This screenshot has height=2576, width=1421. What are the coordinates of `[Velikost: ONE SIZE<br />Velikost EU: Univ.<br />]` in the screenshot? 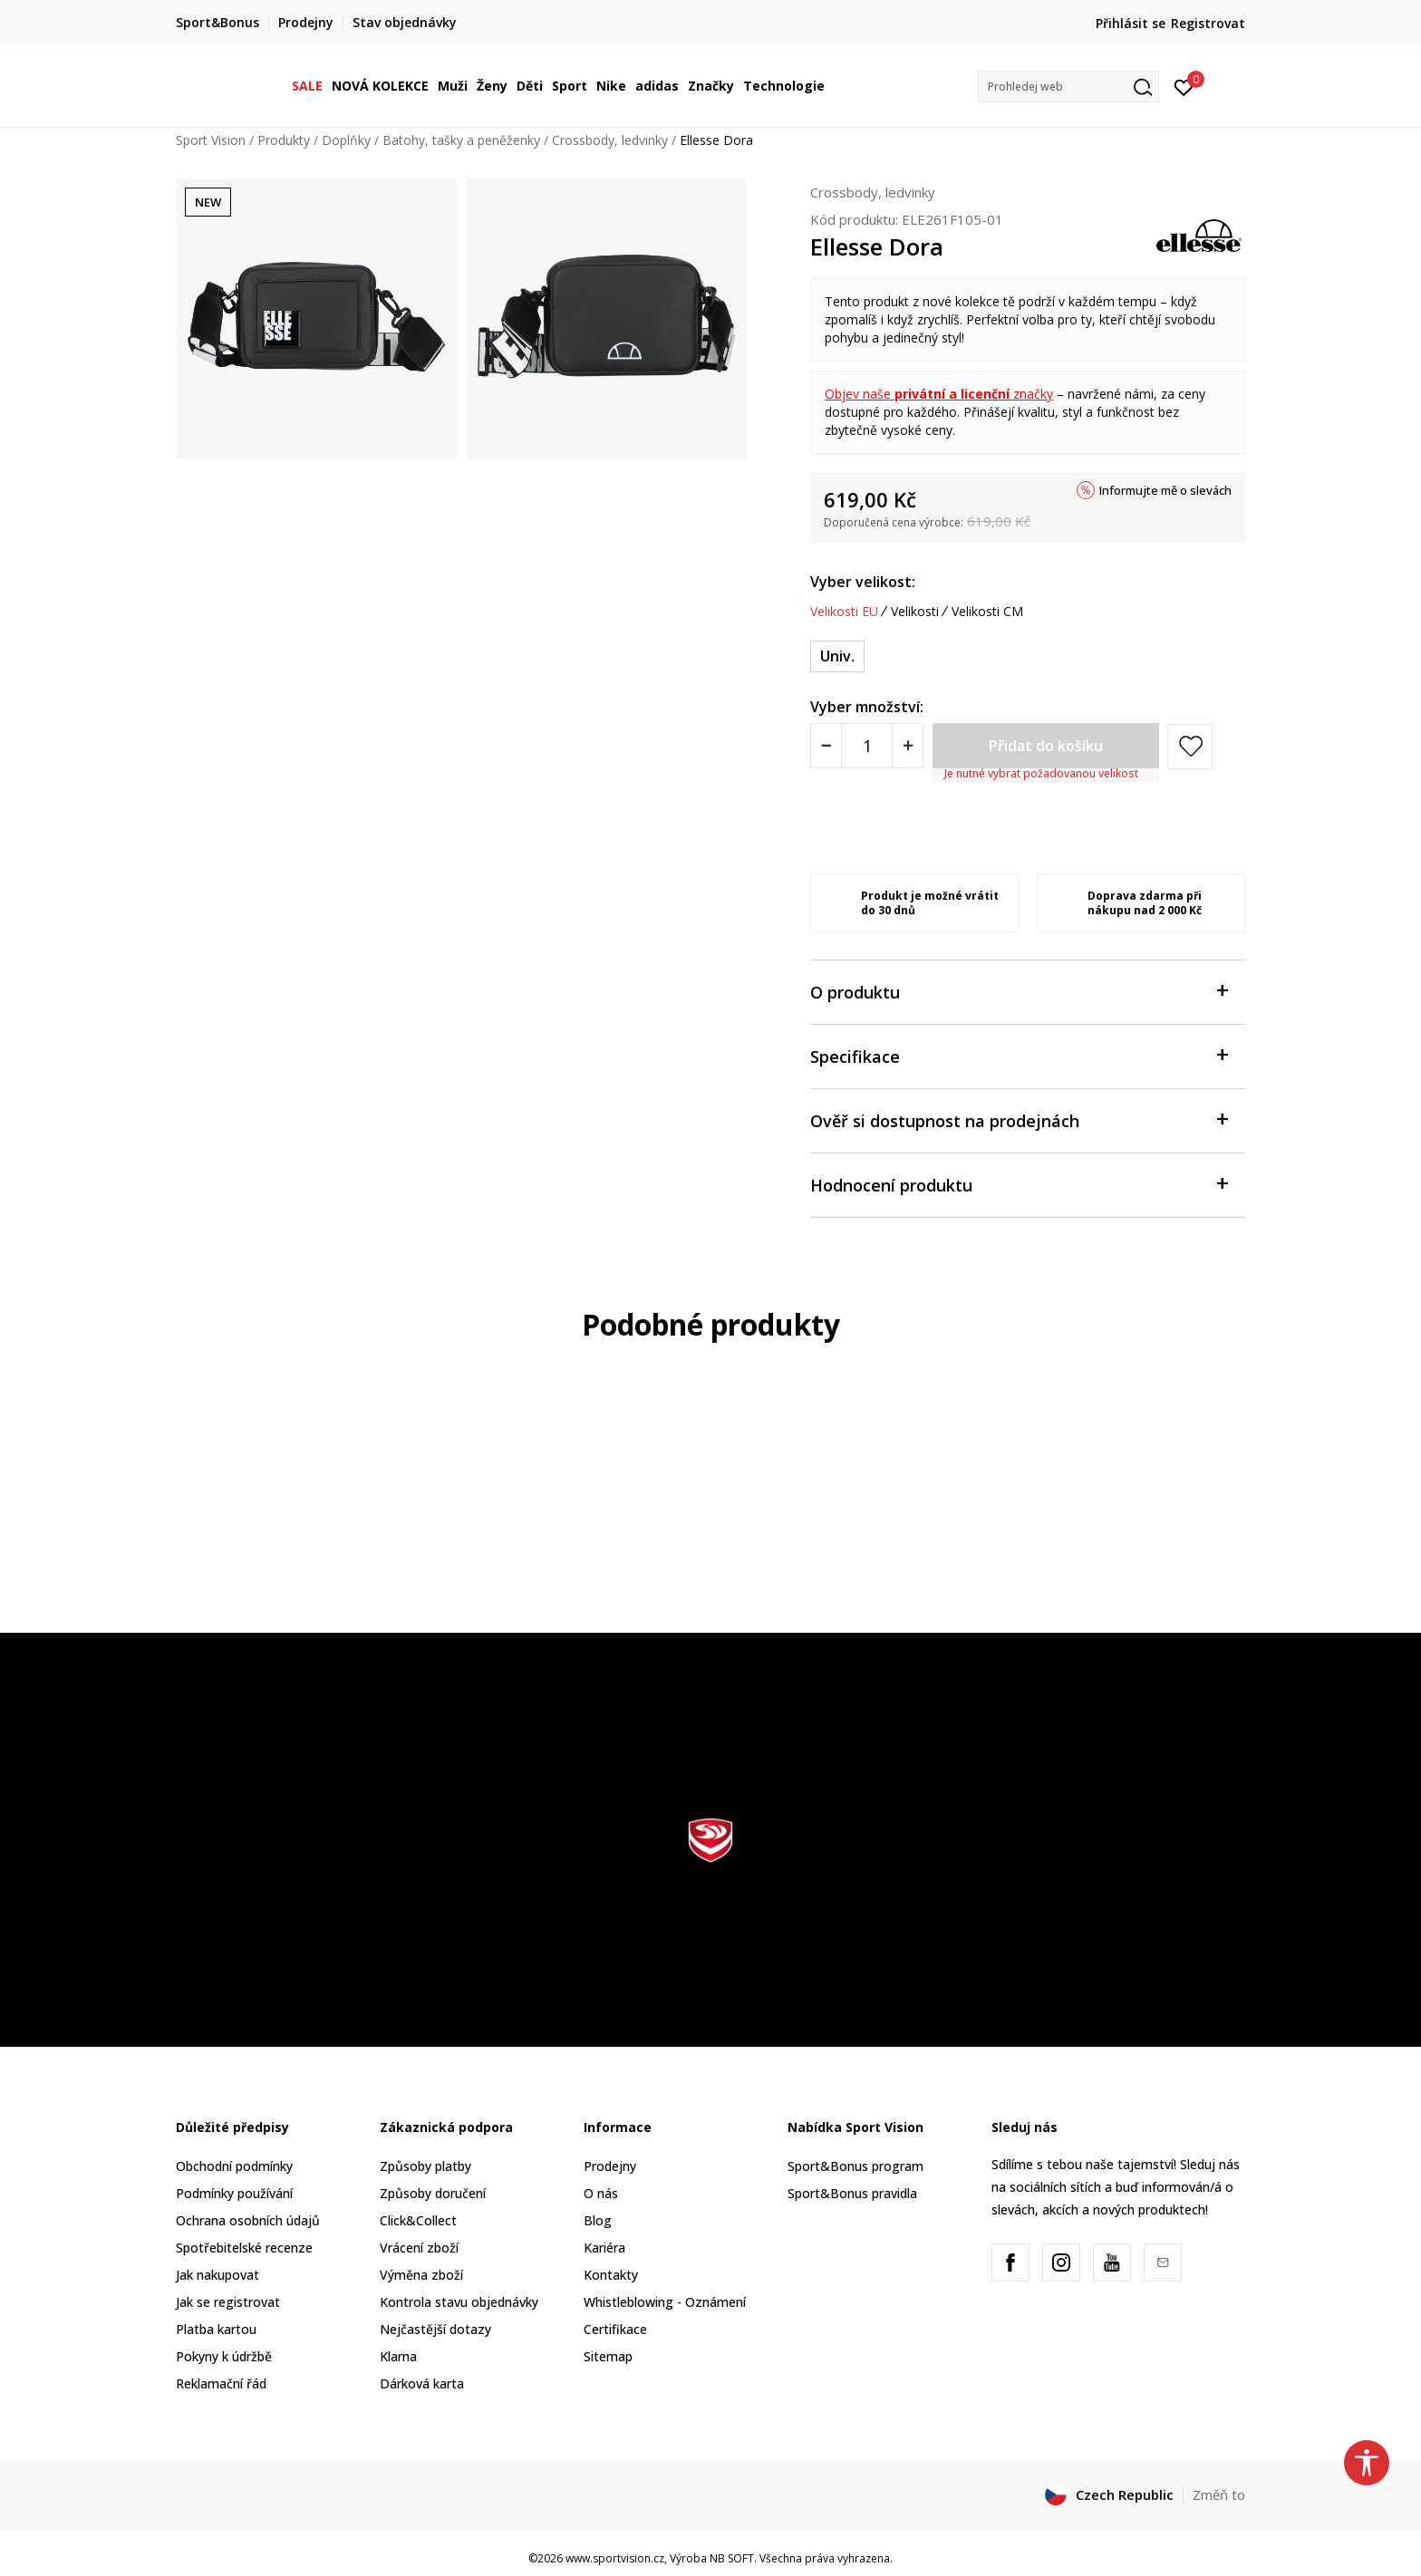 It's located at (837, 656).